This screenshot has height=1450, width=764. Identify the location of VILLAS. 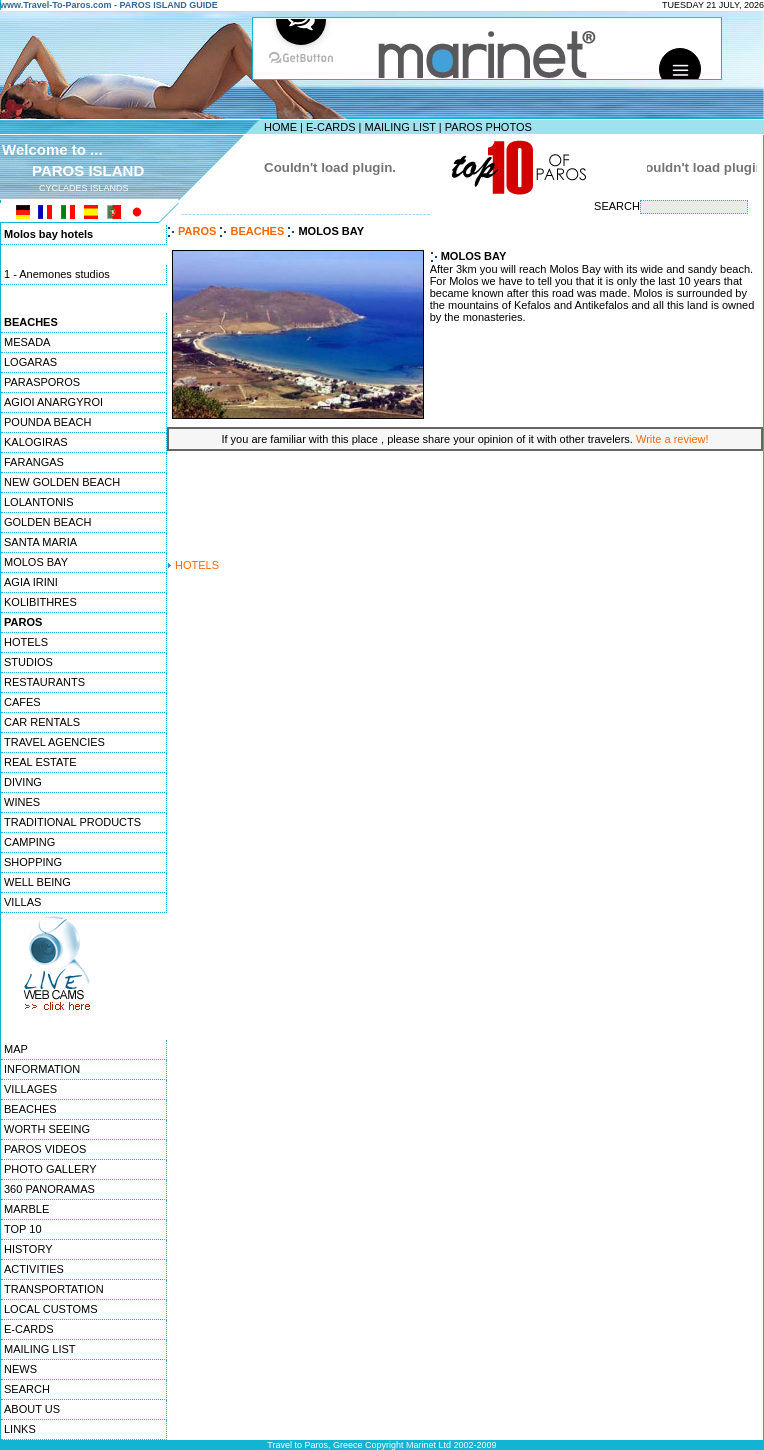
(22, 902).